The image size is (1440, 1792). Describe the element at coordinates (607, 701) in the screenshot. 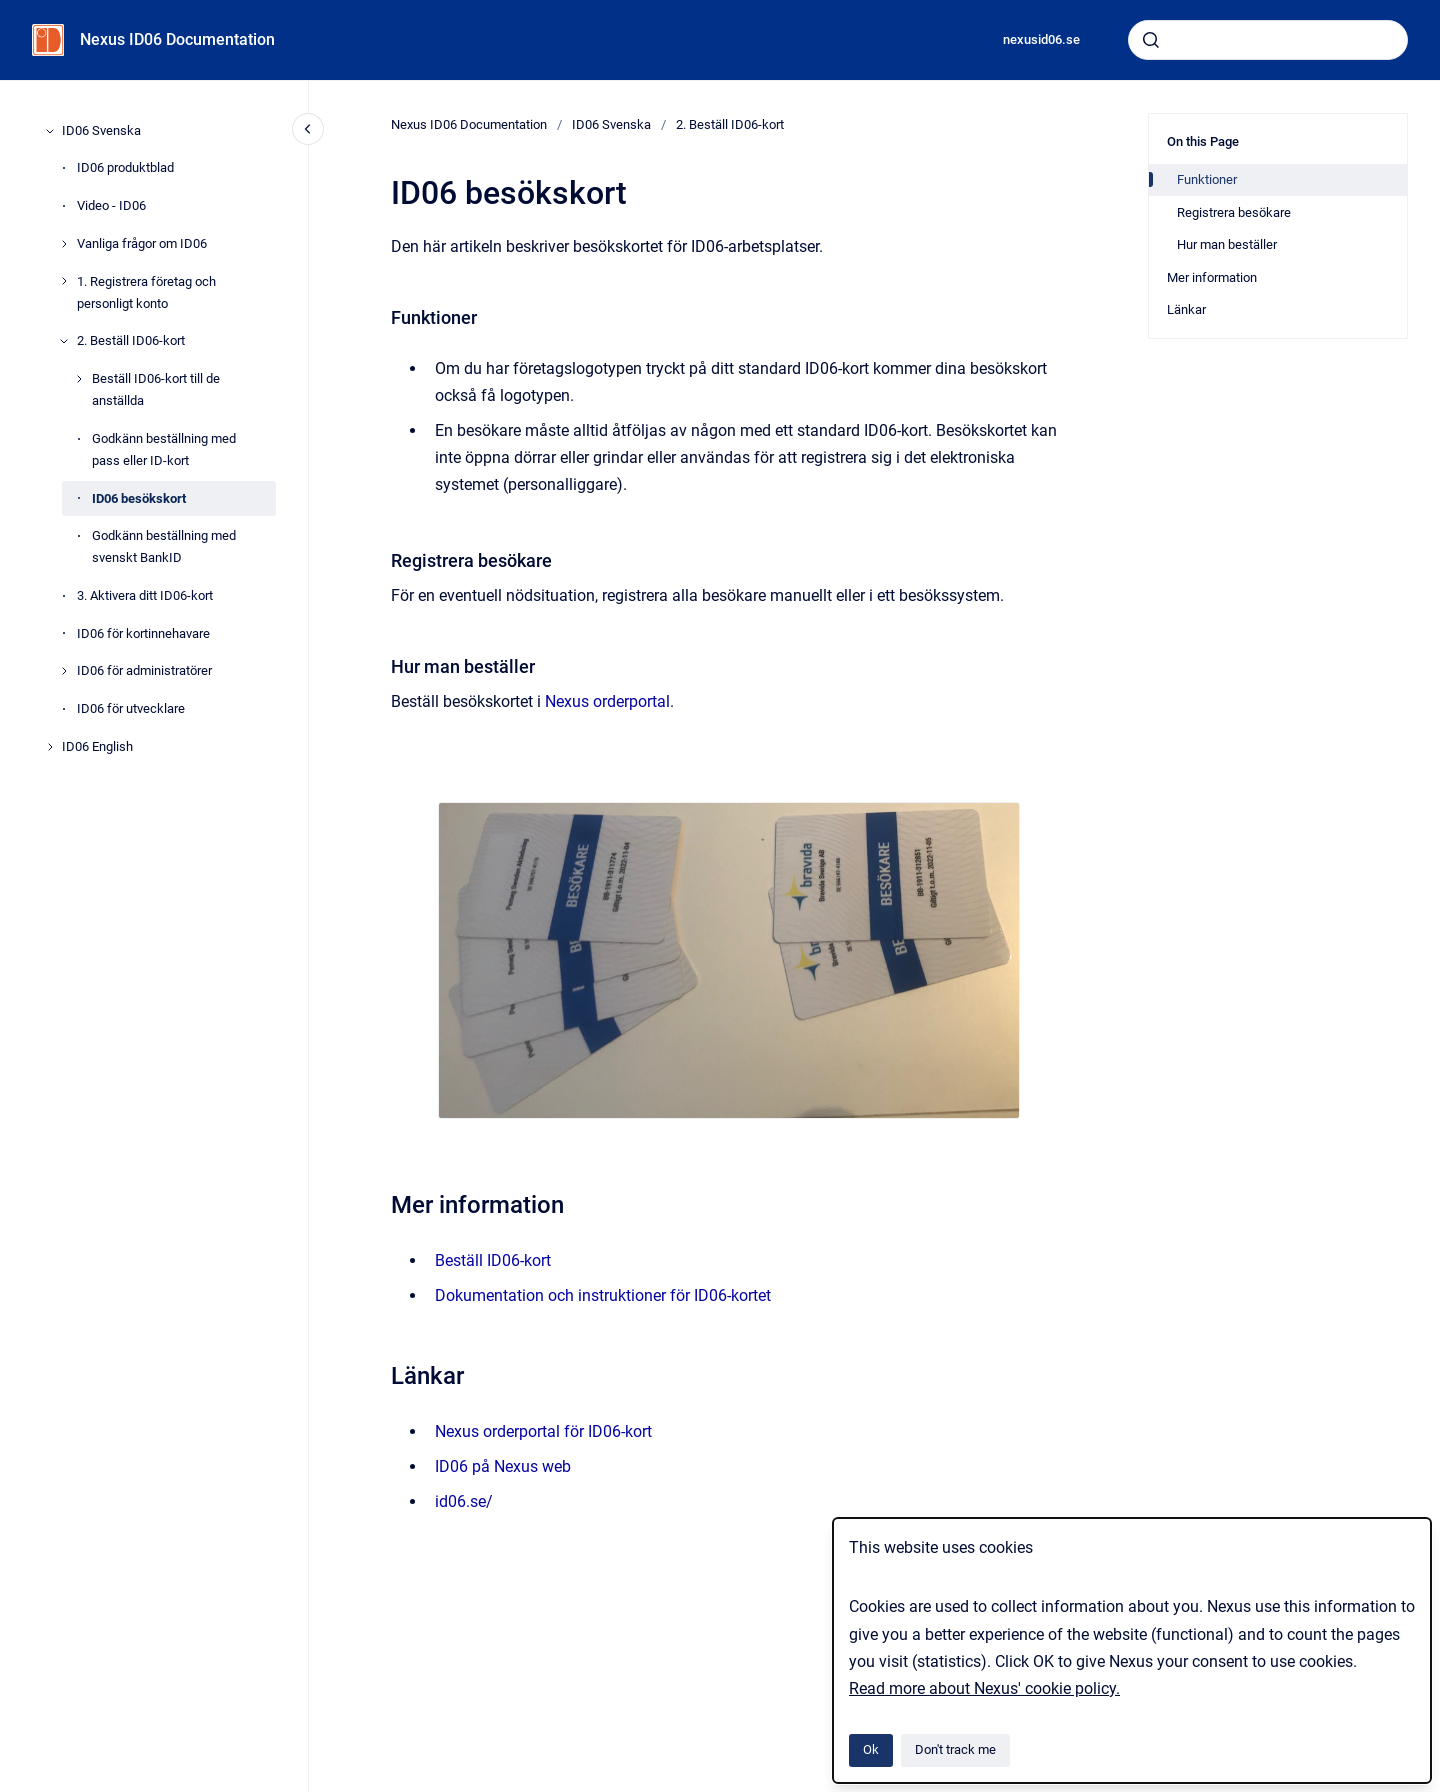

I see `Nexus orderportal` at that location.